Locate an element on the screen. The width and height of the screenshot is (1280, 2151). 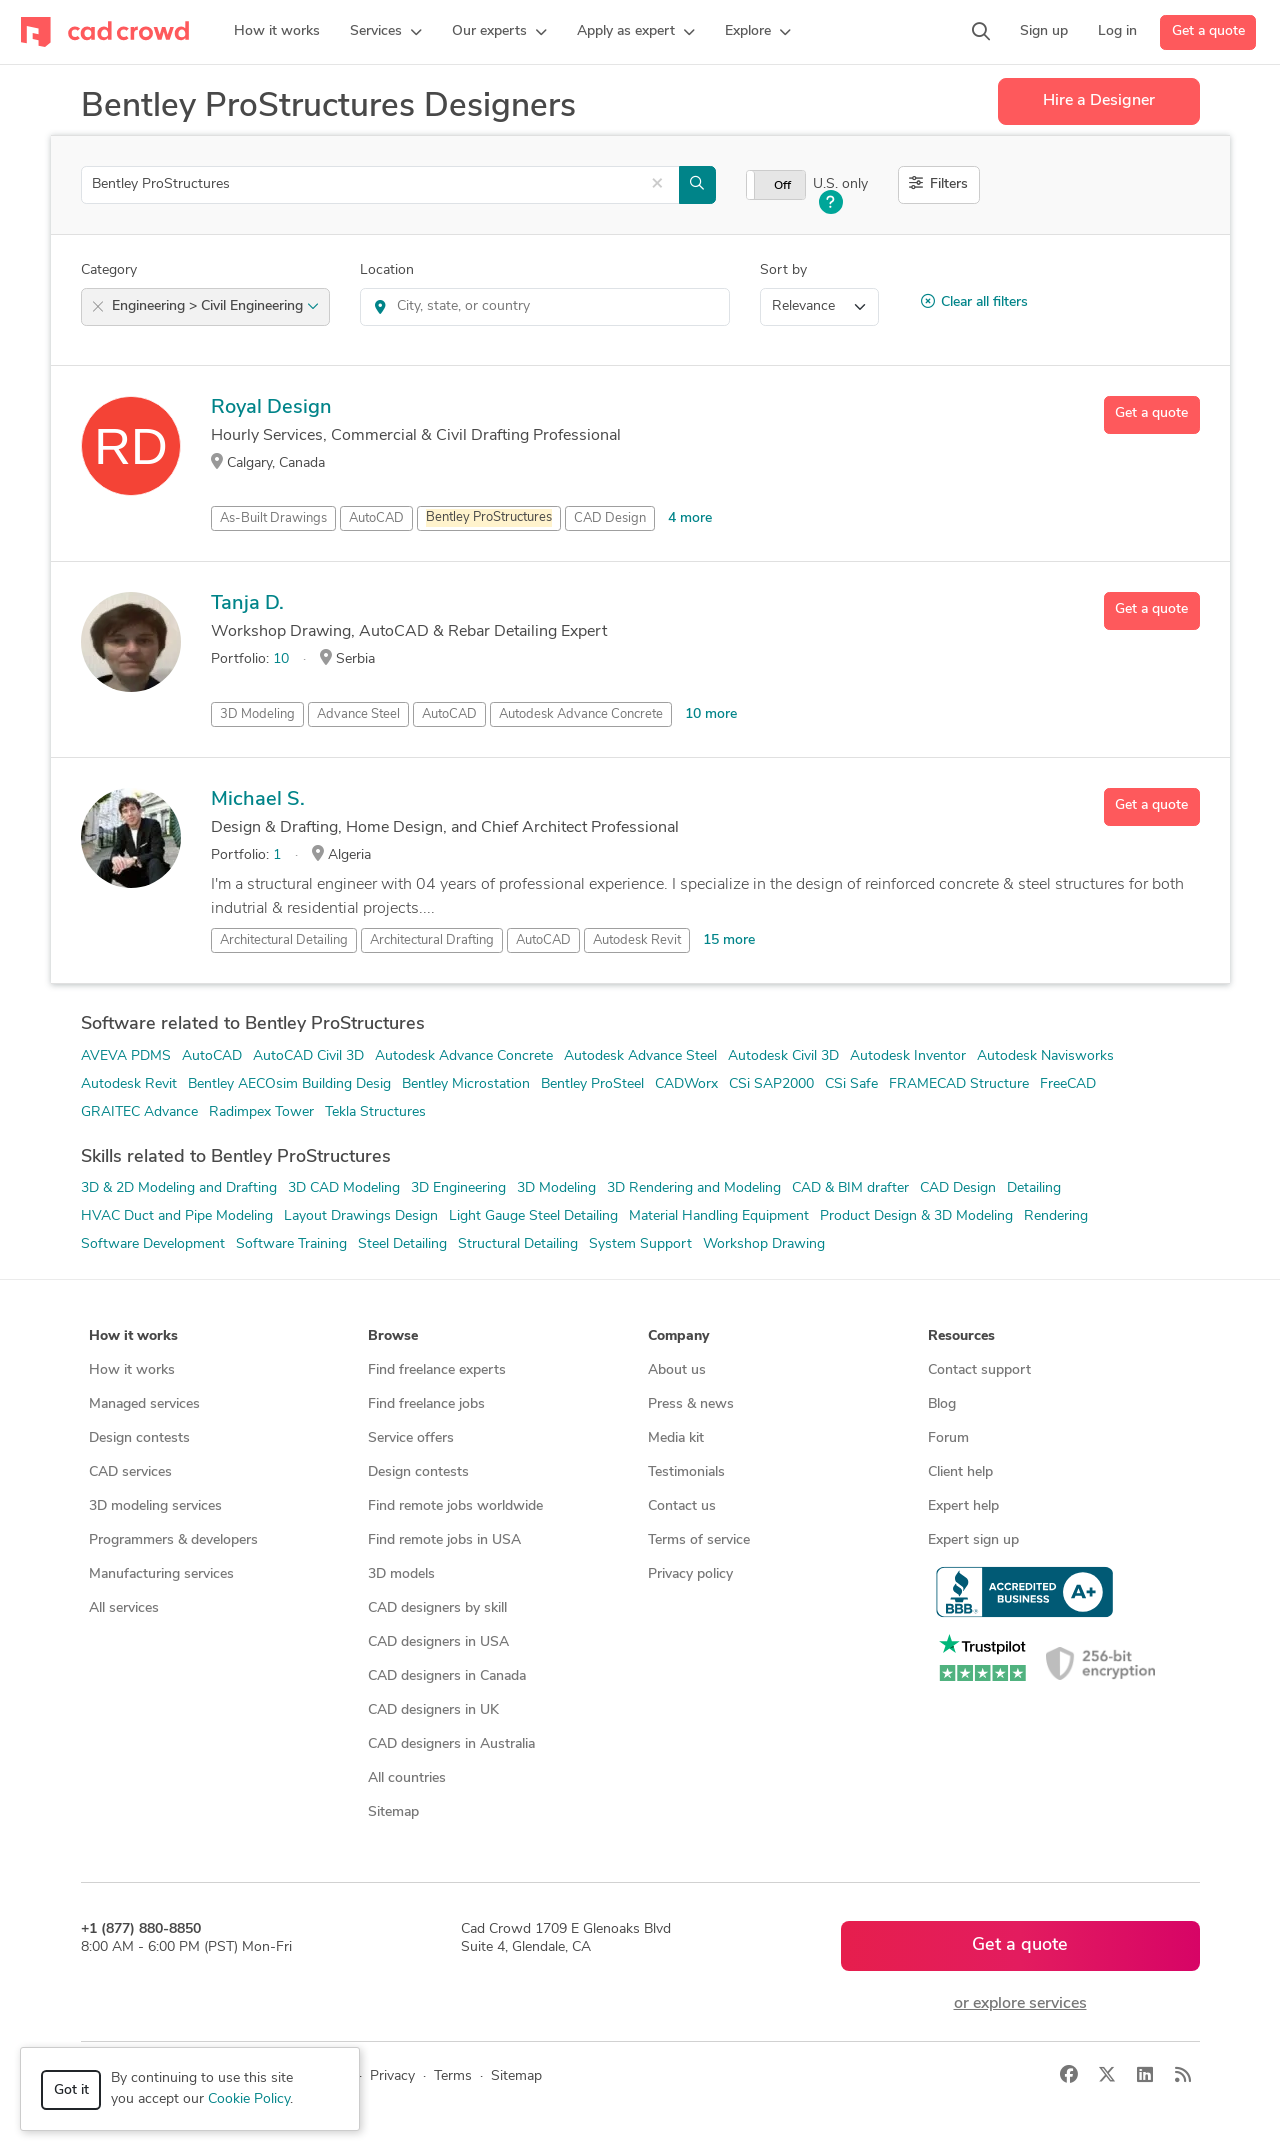
FRAMECAD Structure is located at coordinates (959, 1084).